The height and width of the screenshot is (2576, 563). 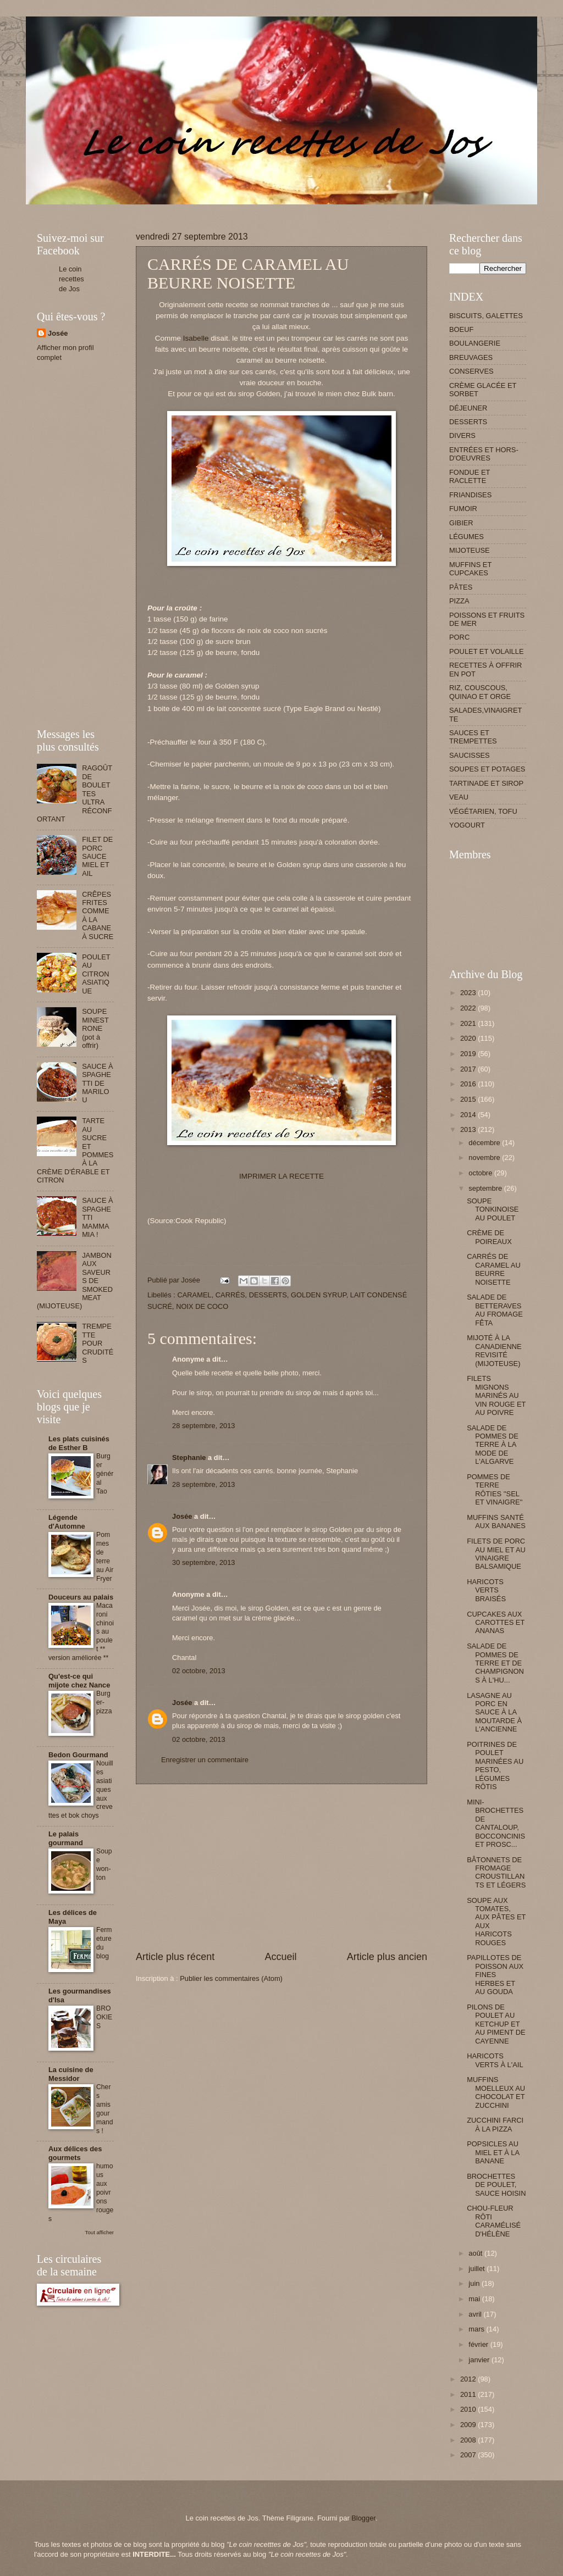 I want to click on 2012, so click(x=469, y=2379).